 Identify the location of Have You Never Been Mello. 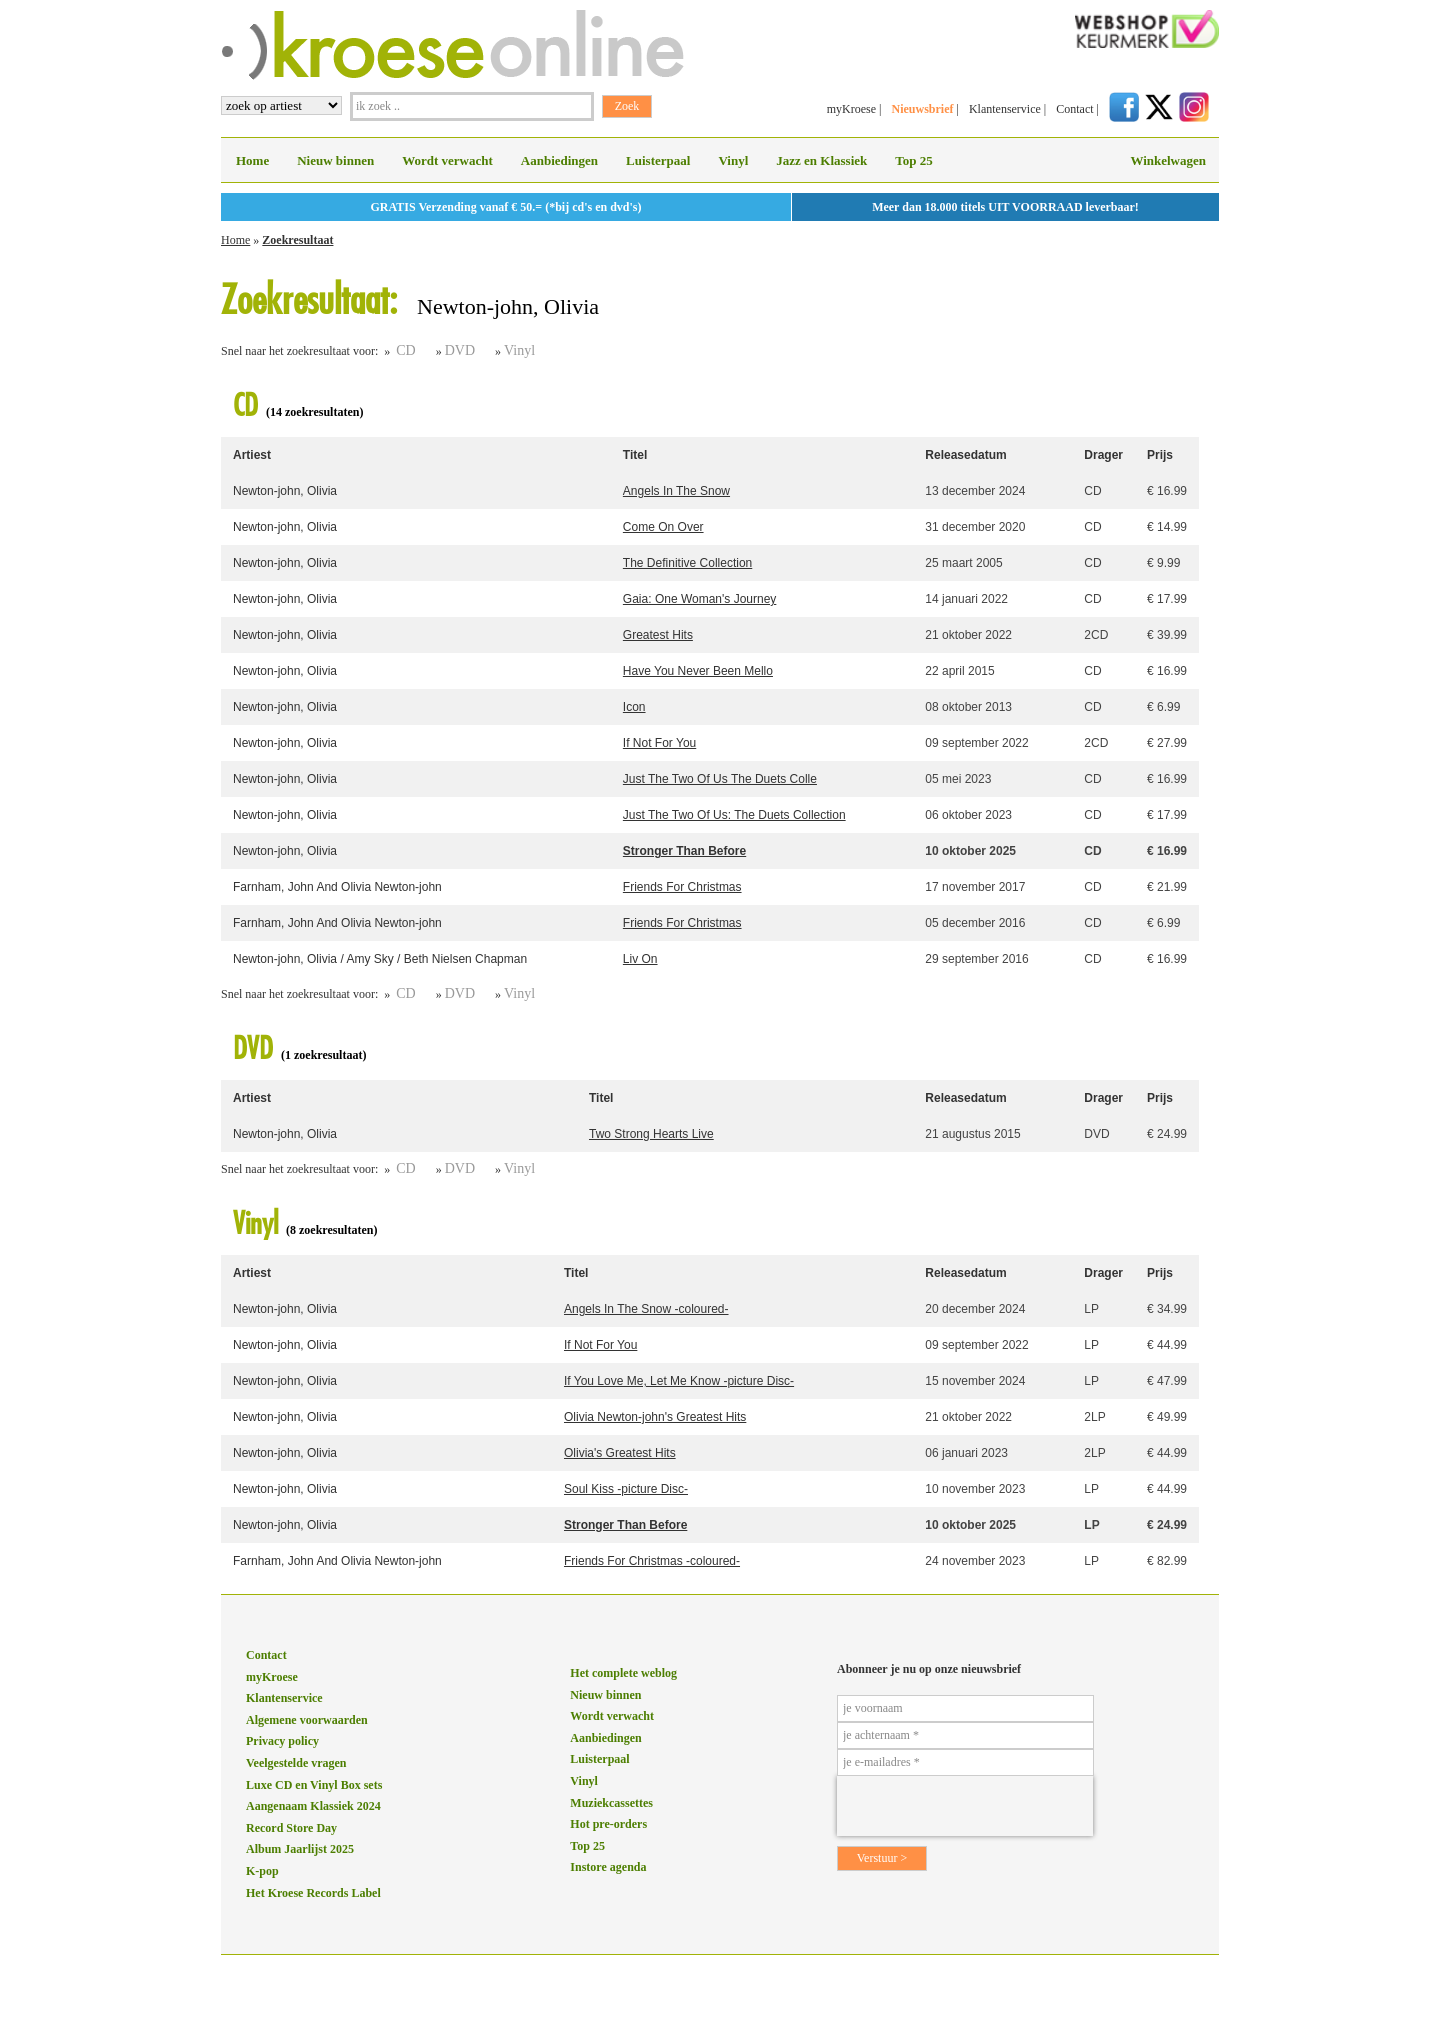
(698, 671).